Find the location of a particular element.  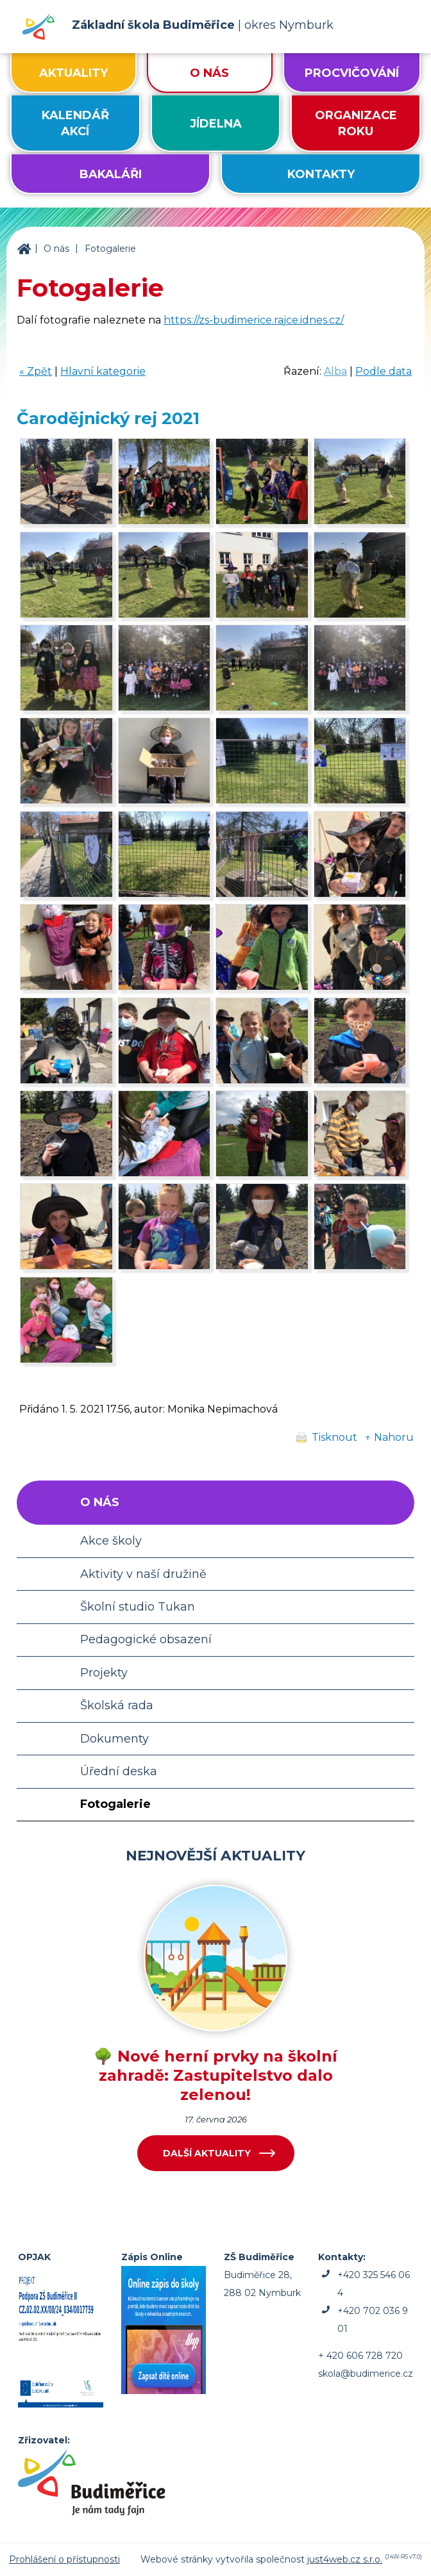

just4web.cz s.r.o. is located at coordinates (344, 2559).